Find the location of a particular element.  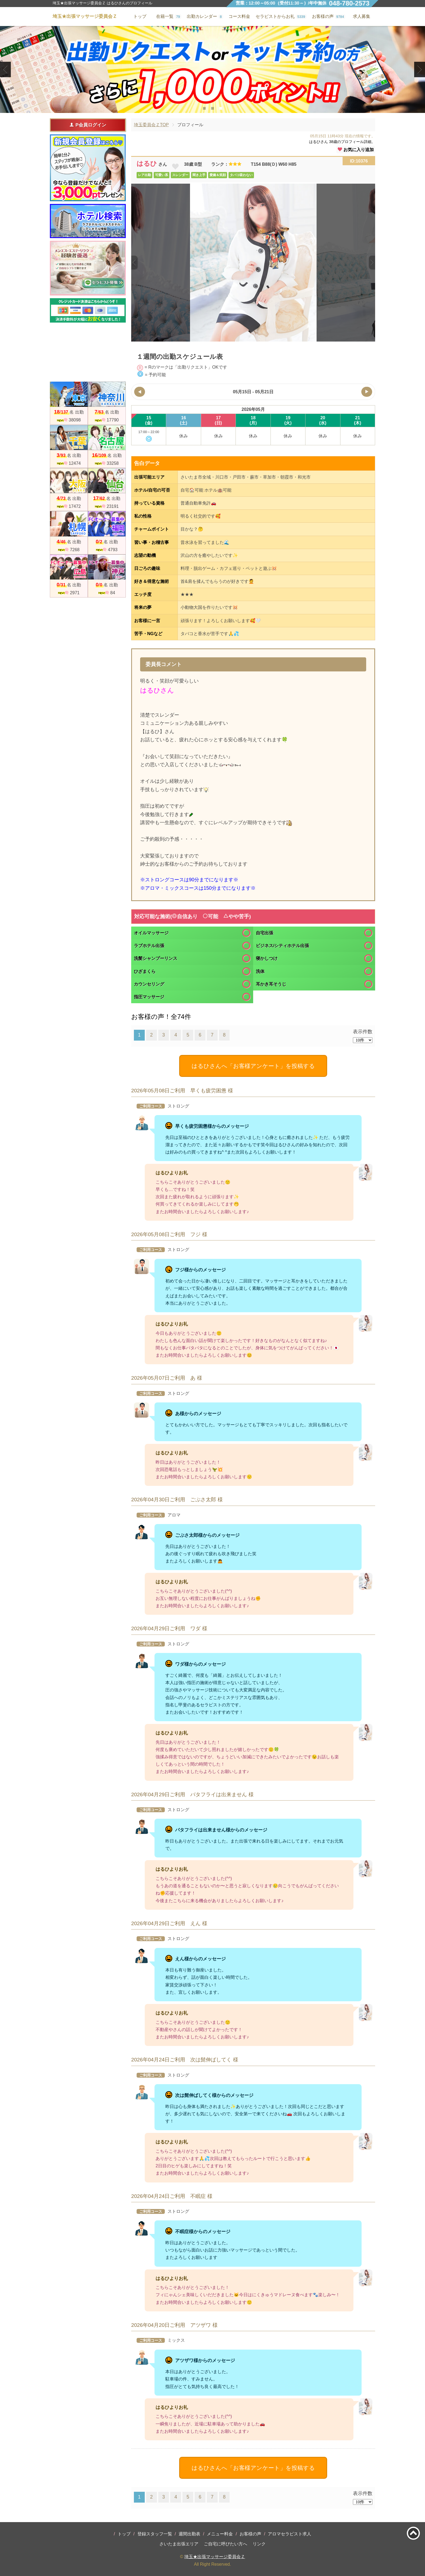

1 [tab] is located at coordinates (204, 108).